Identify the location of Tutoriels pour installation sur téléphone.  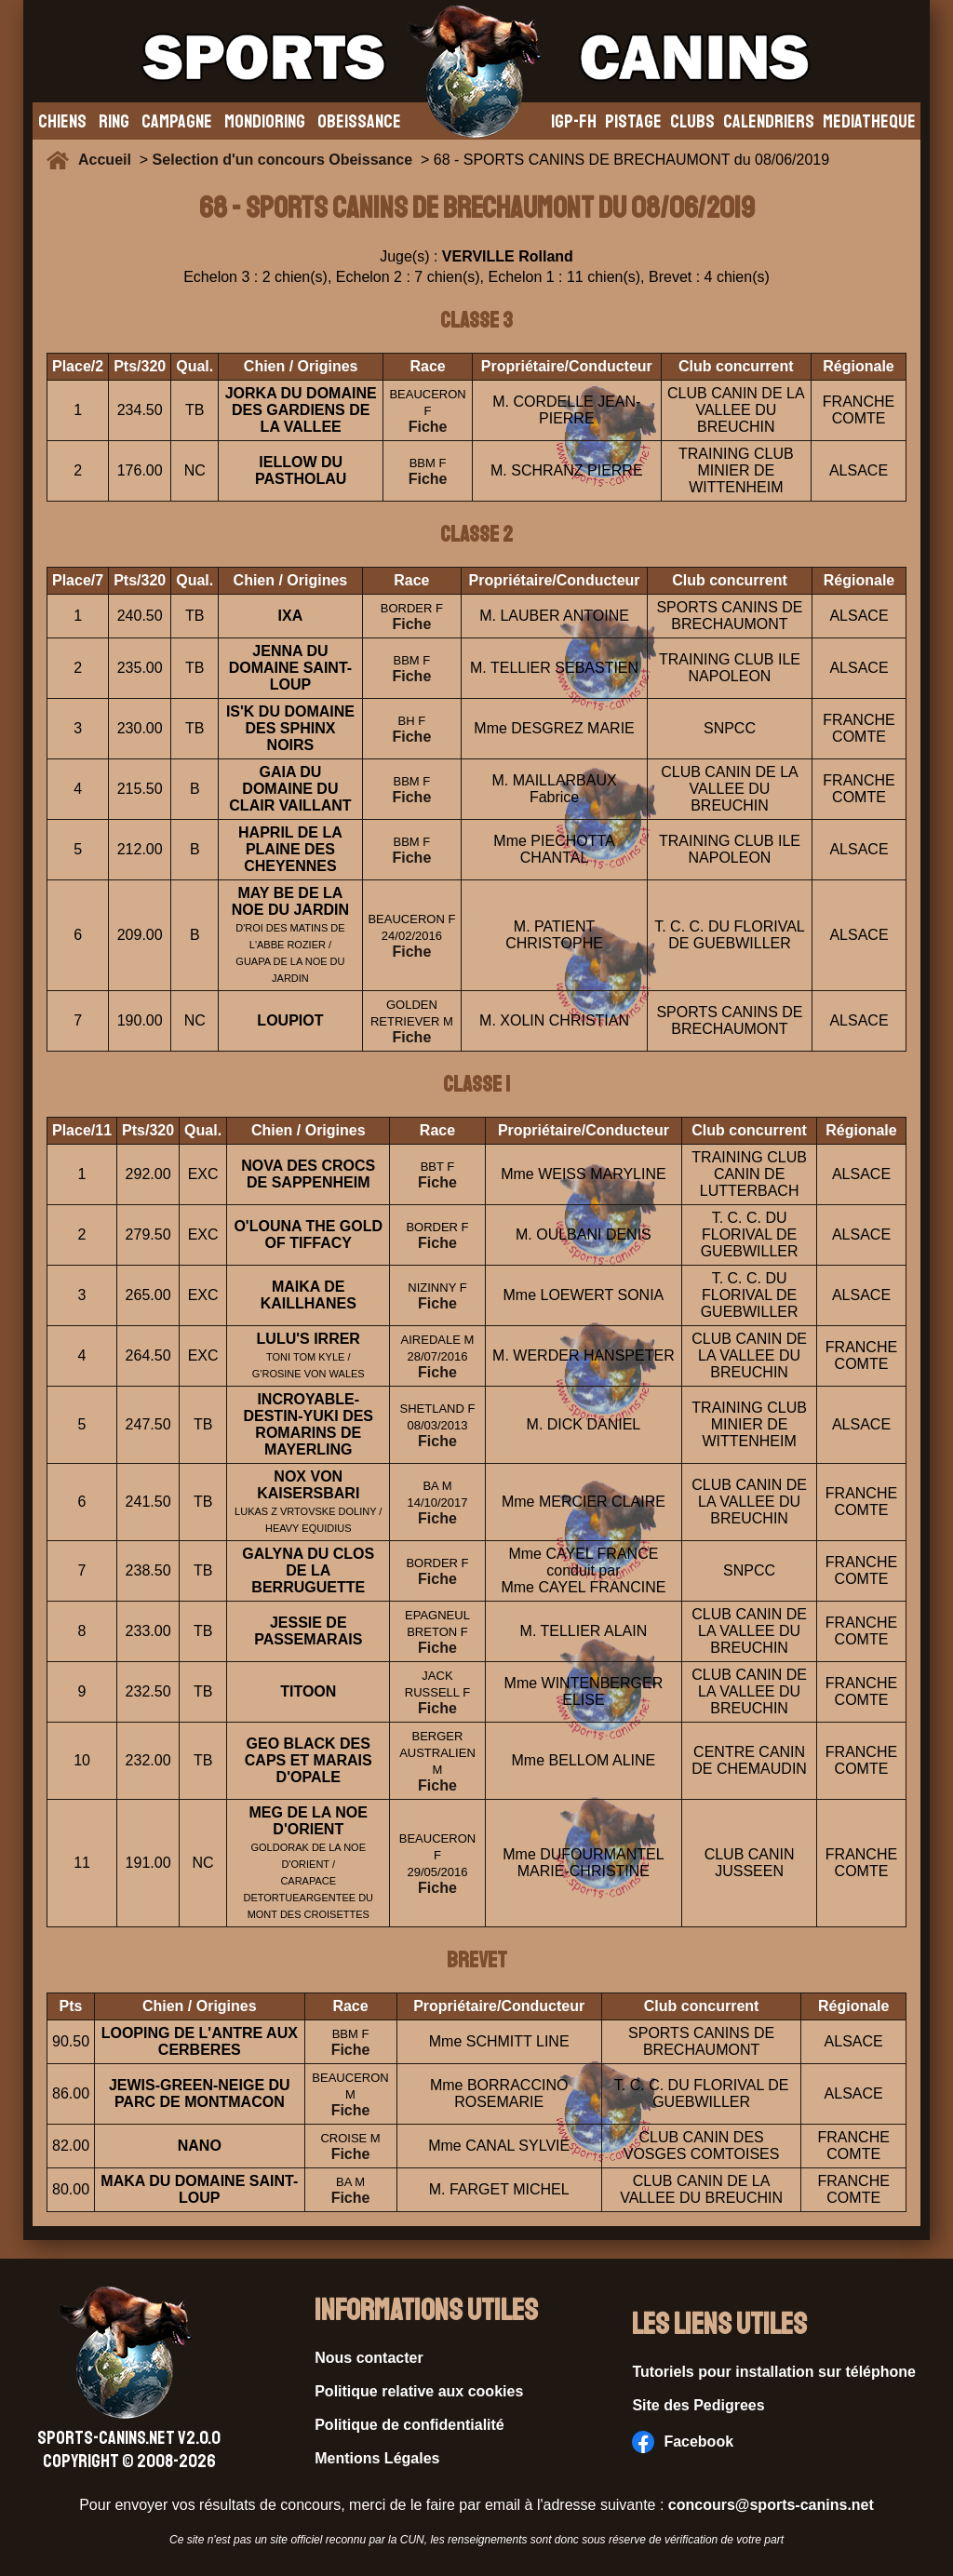
(774, 2372).